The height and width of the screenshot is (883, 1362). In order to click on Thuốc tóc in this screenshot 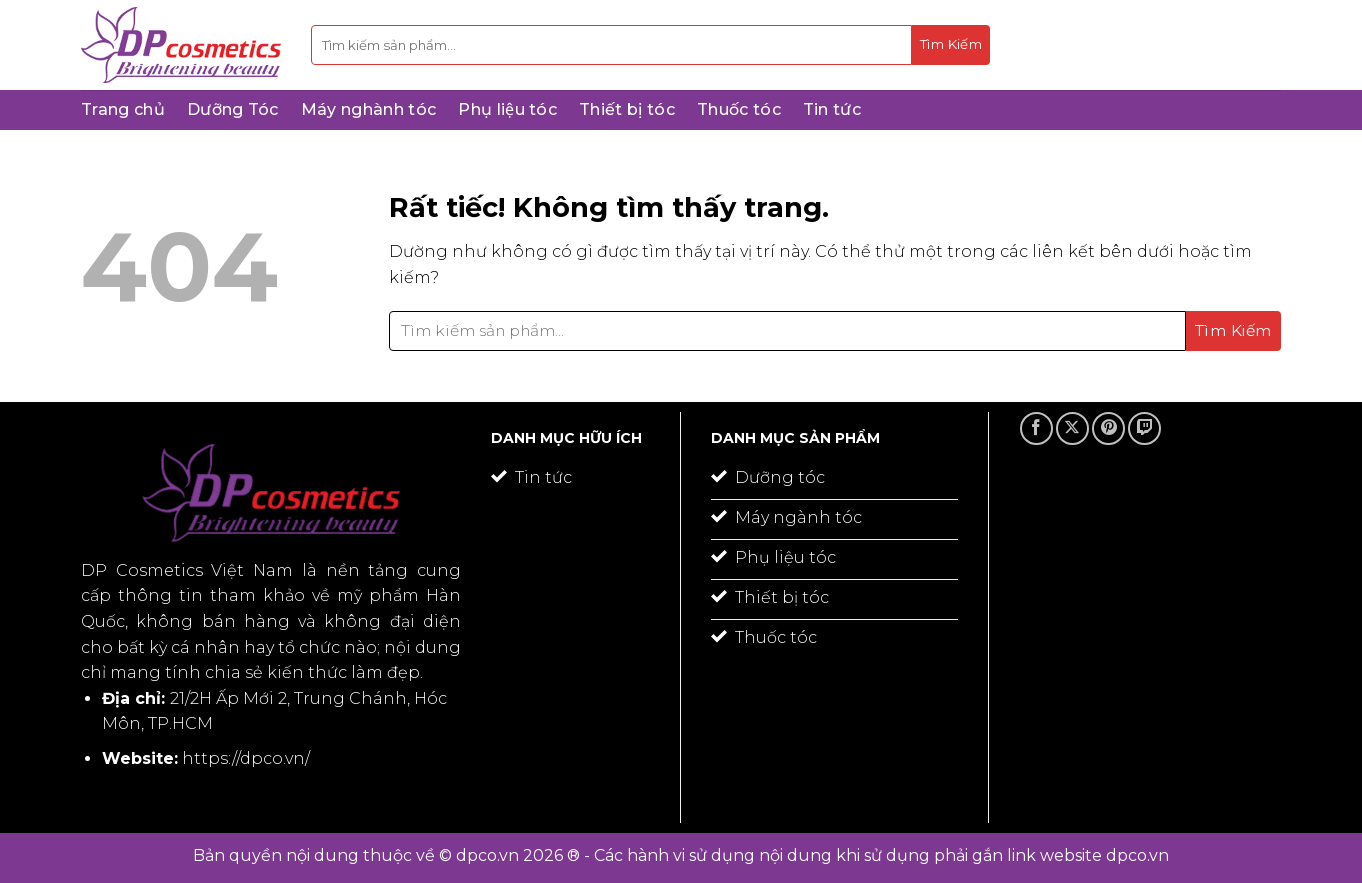, I will do `click(739, 109)`.